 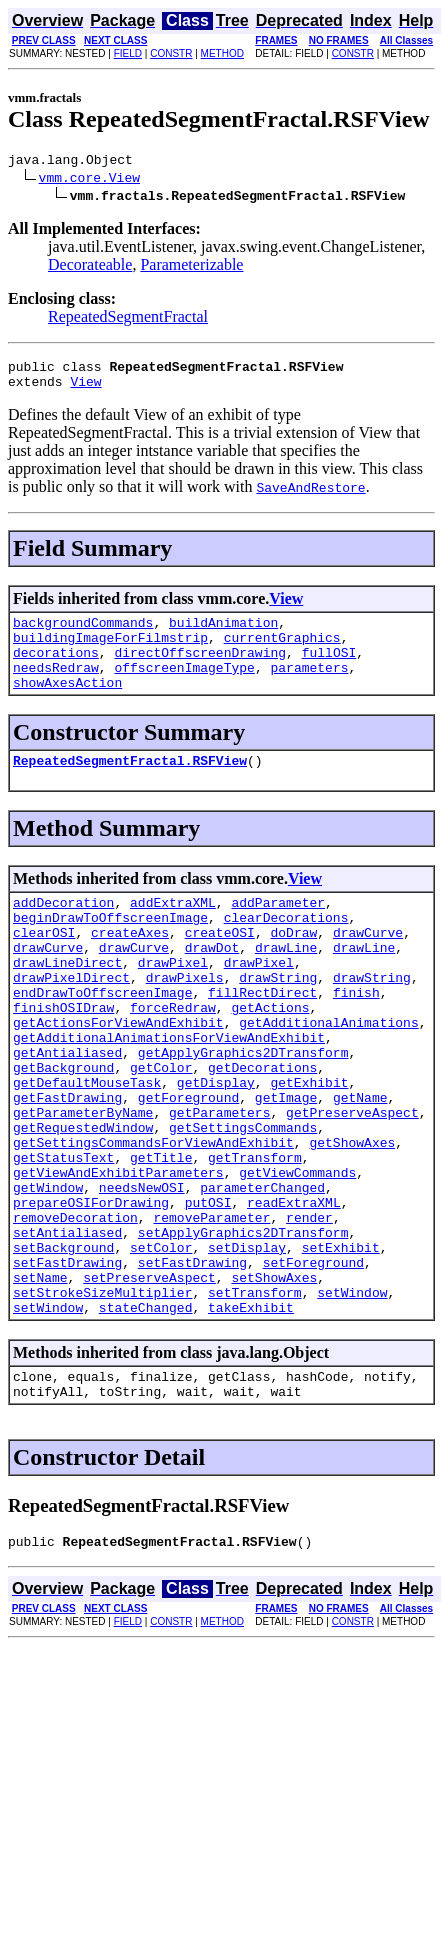 I want to click on getWindow, so click(x=48, y=1274).